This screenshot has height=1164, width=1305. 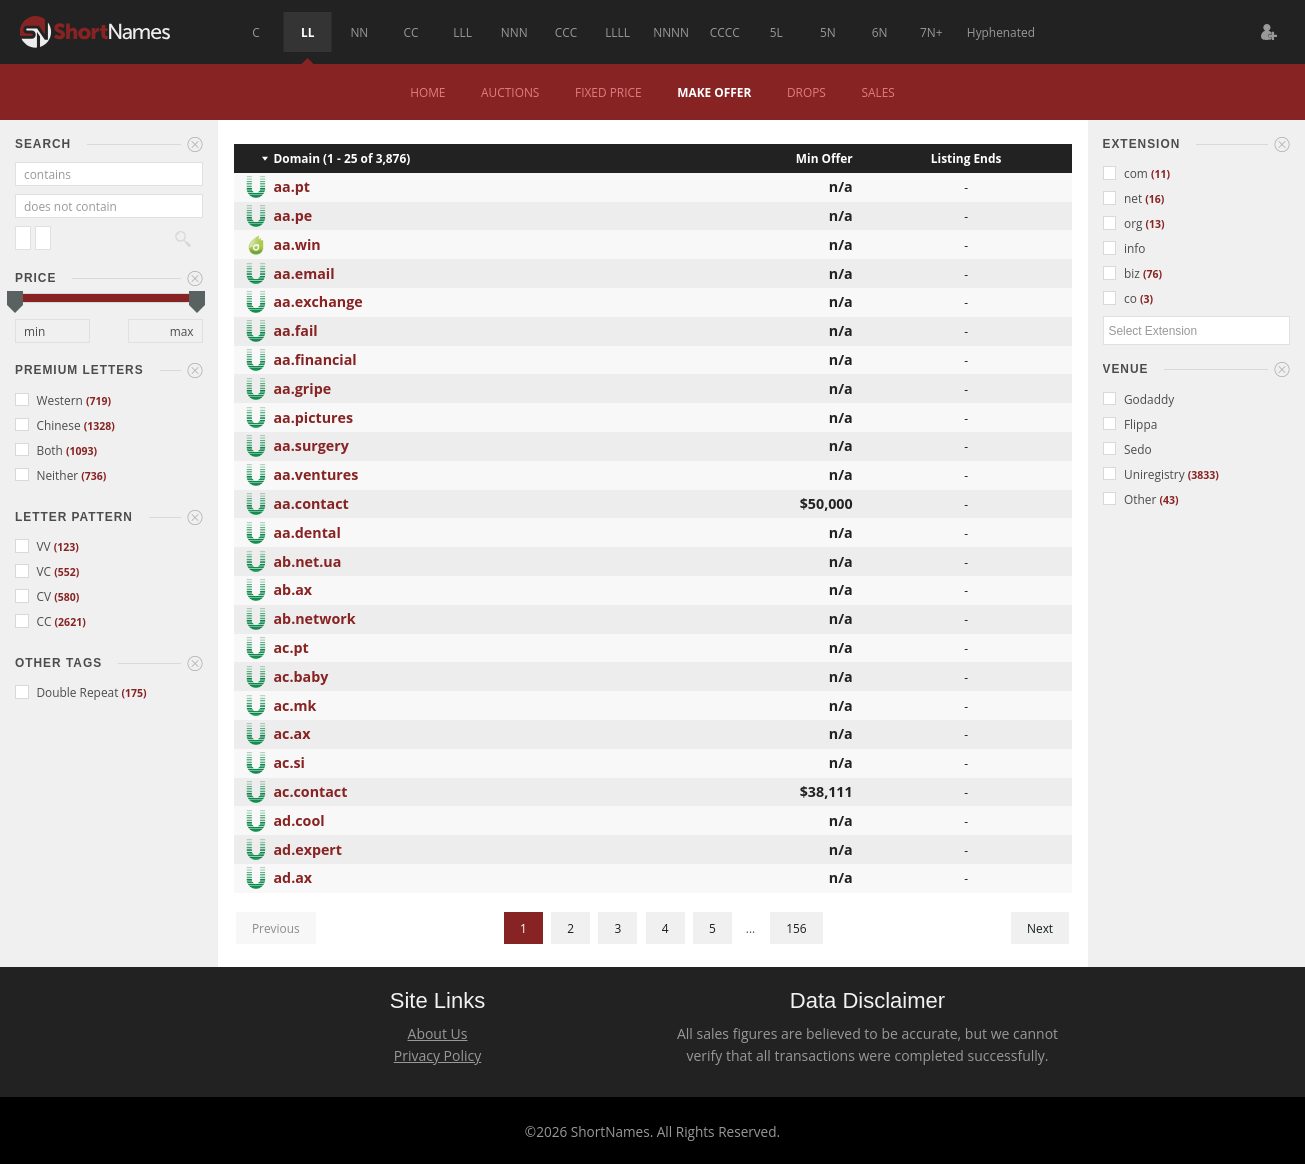 I want to click on (11), so click(x=1160, y=174).